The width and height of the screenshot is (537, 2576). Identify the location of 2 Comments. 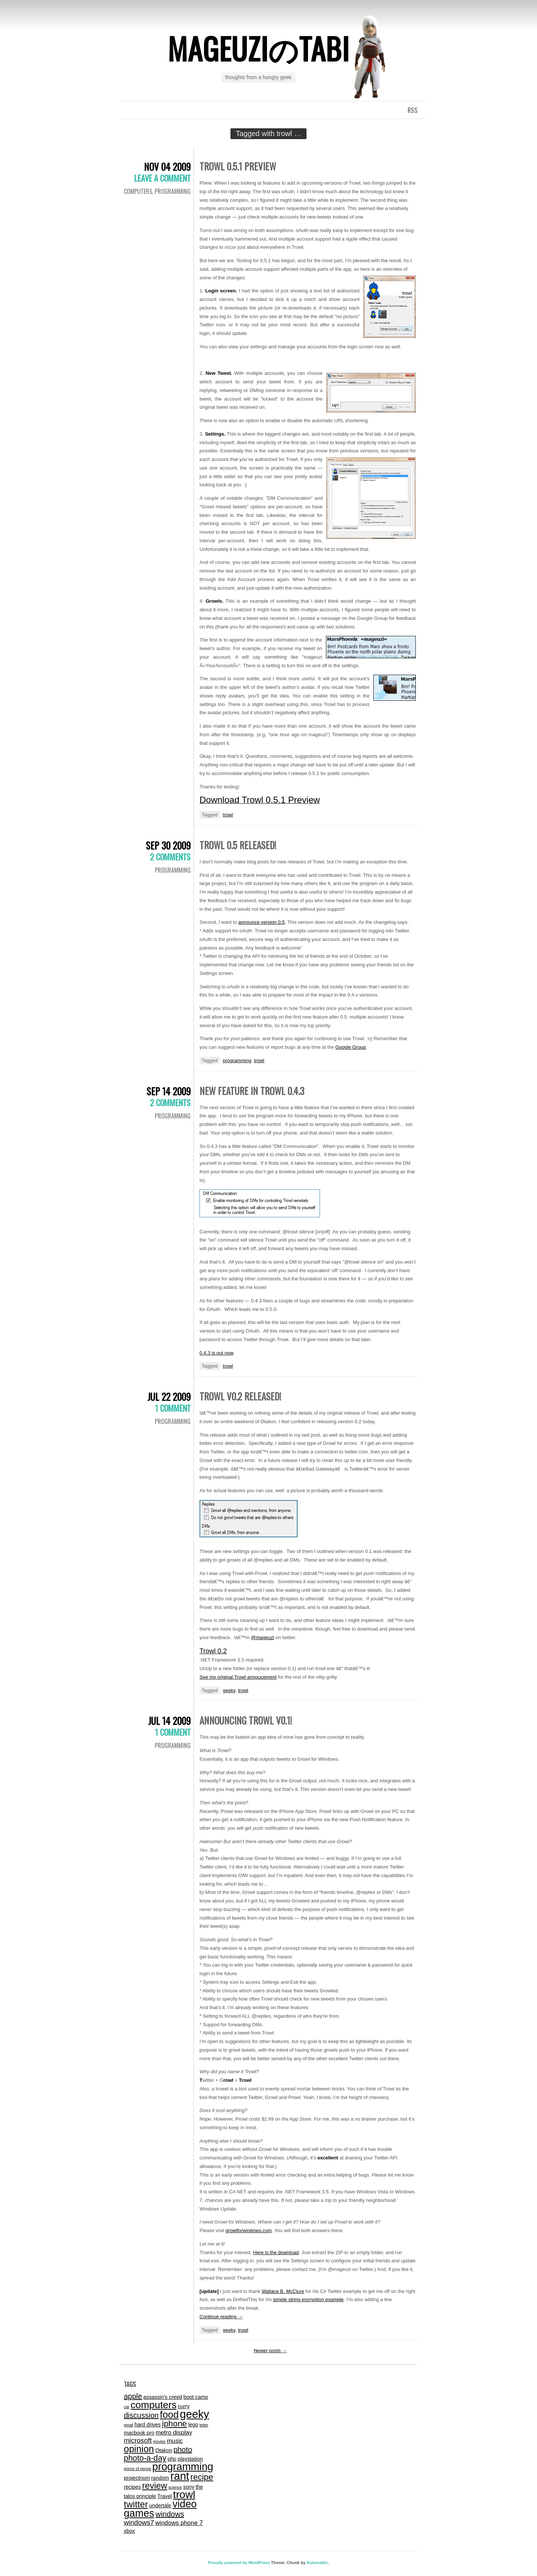
(170, 857).